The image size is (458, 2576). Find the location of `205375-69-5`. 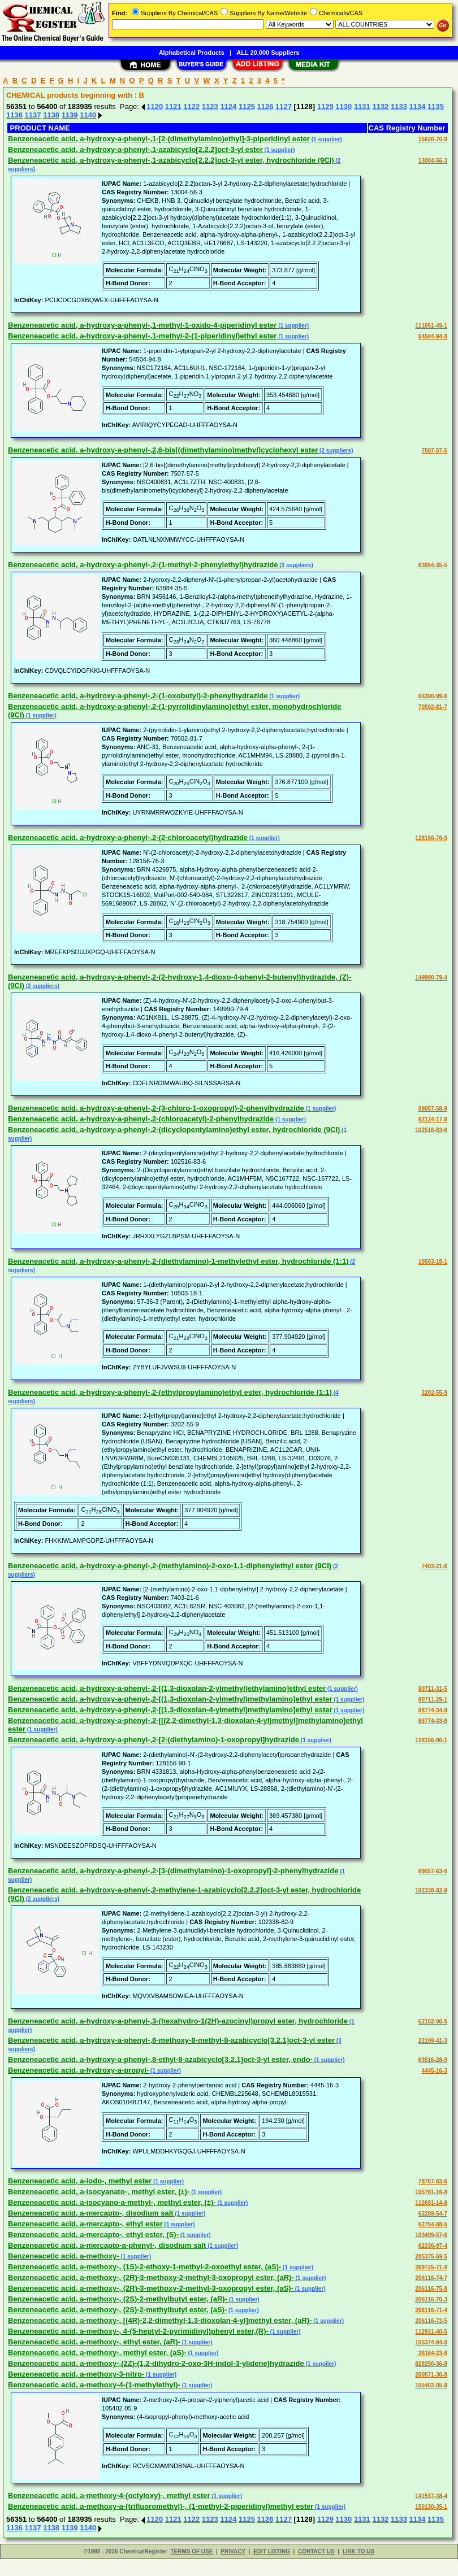

205375-69-5 is located at coordinates (431, 2256).